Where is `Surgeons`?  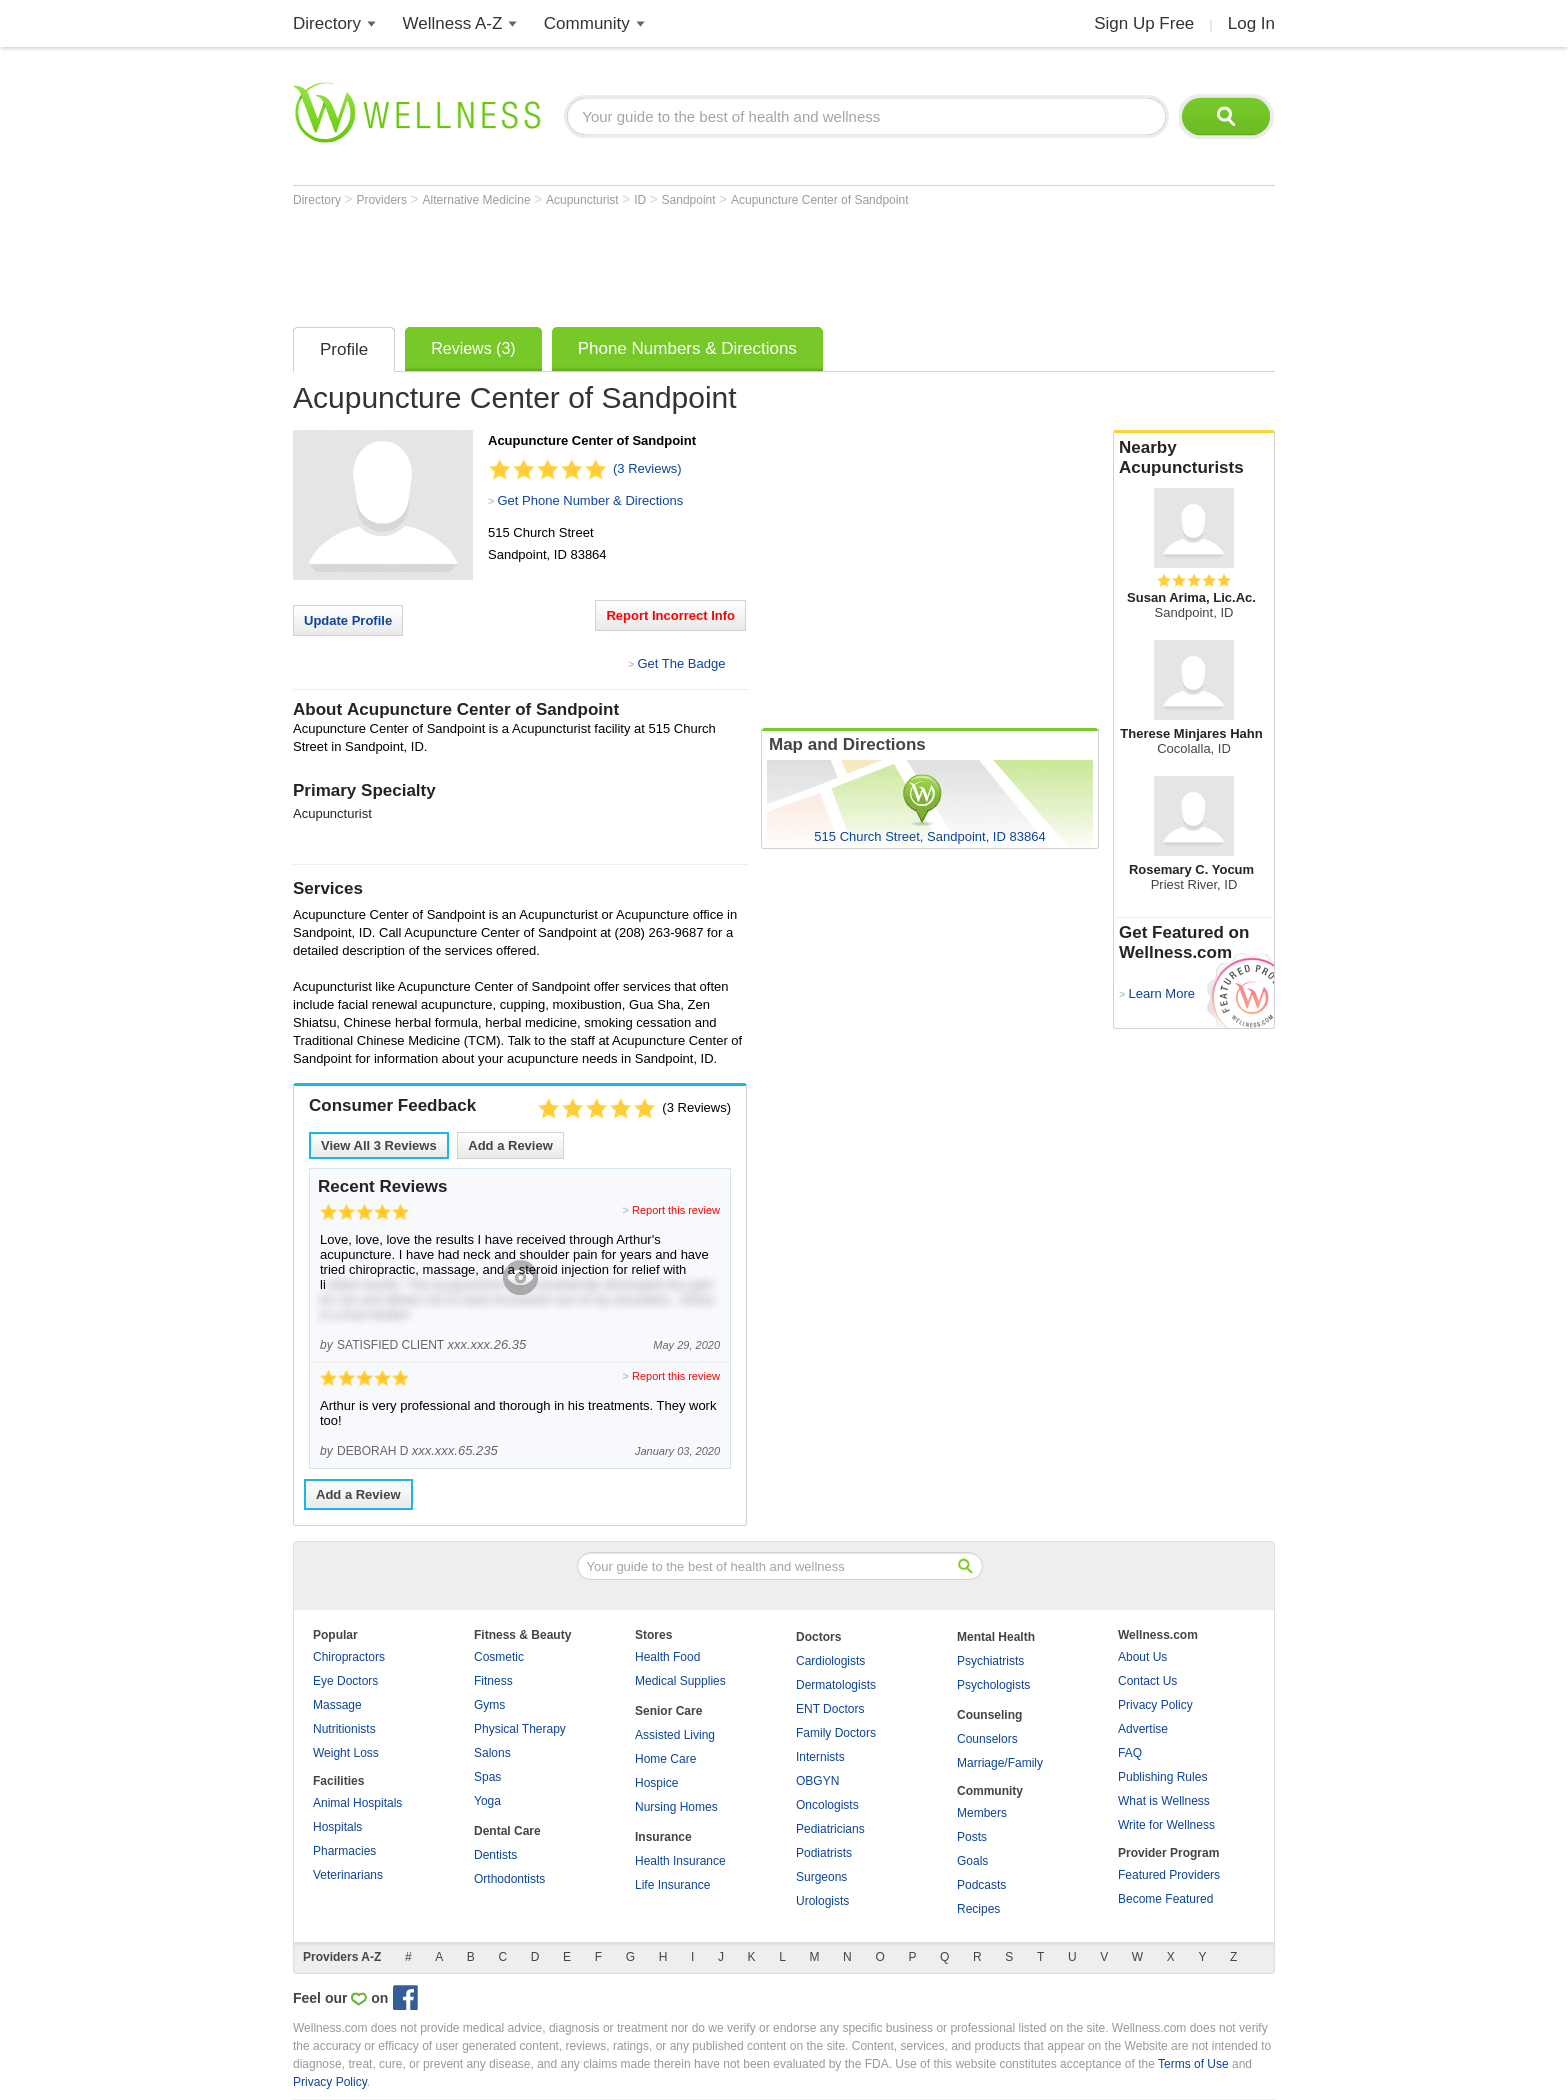 Surgeons is located at coordinates (821, 1877).